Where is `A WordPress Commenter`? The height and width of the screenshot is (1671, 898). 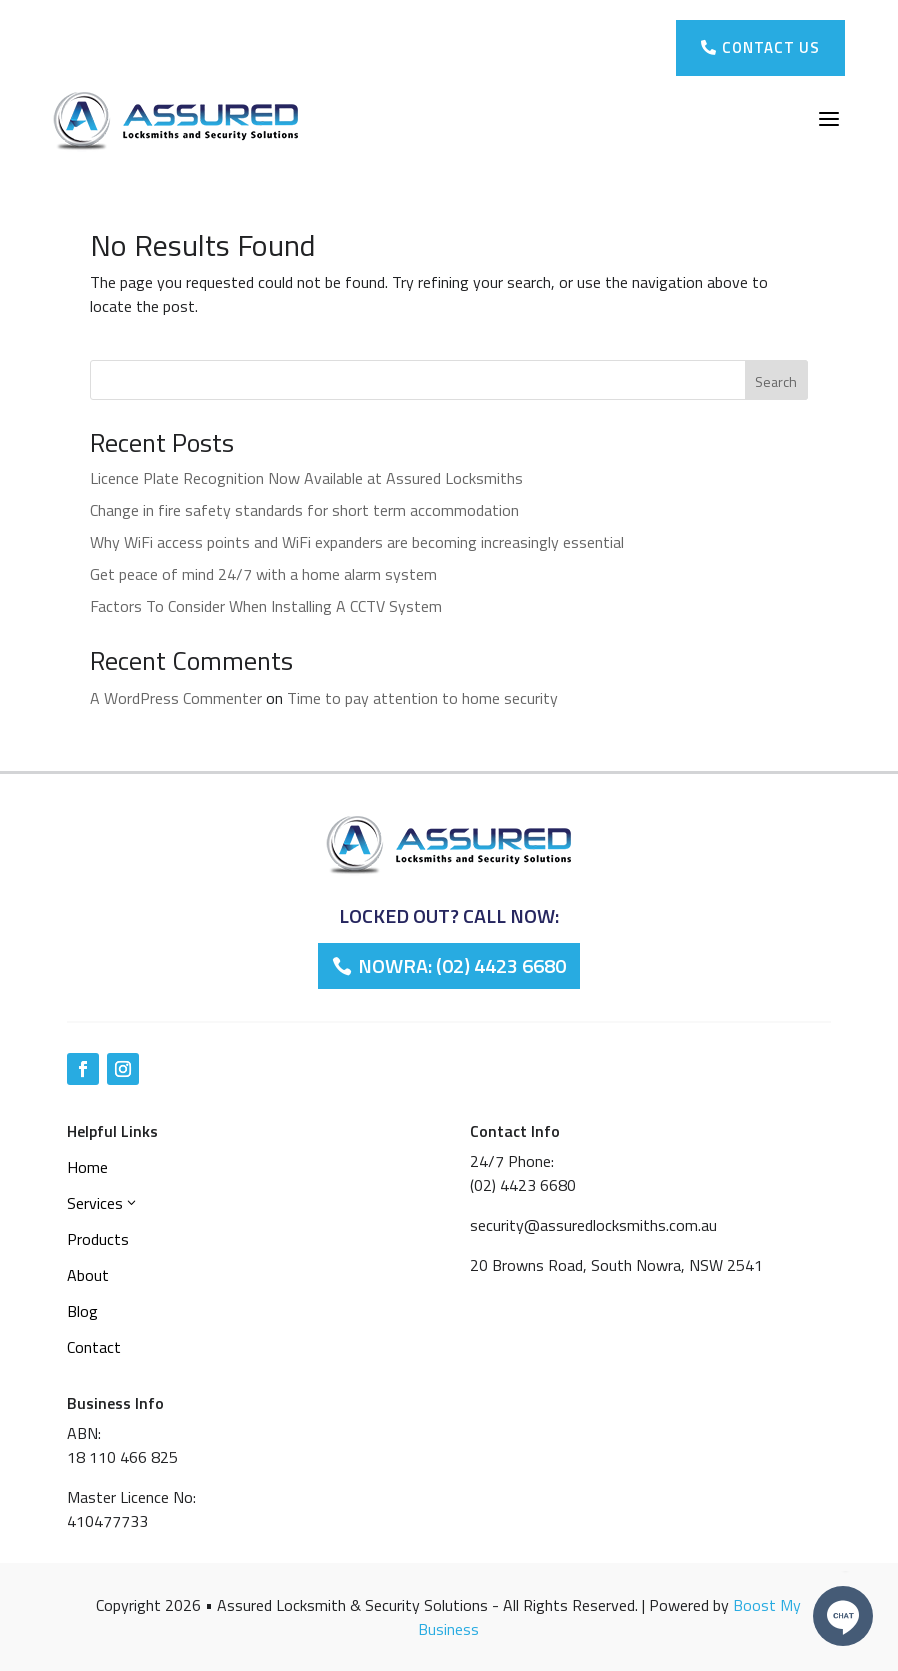 A WordPress Commenter is located at coordinates (176, 698).